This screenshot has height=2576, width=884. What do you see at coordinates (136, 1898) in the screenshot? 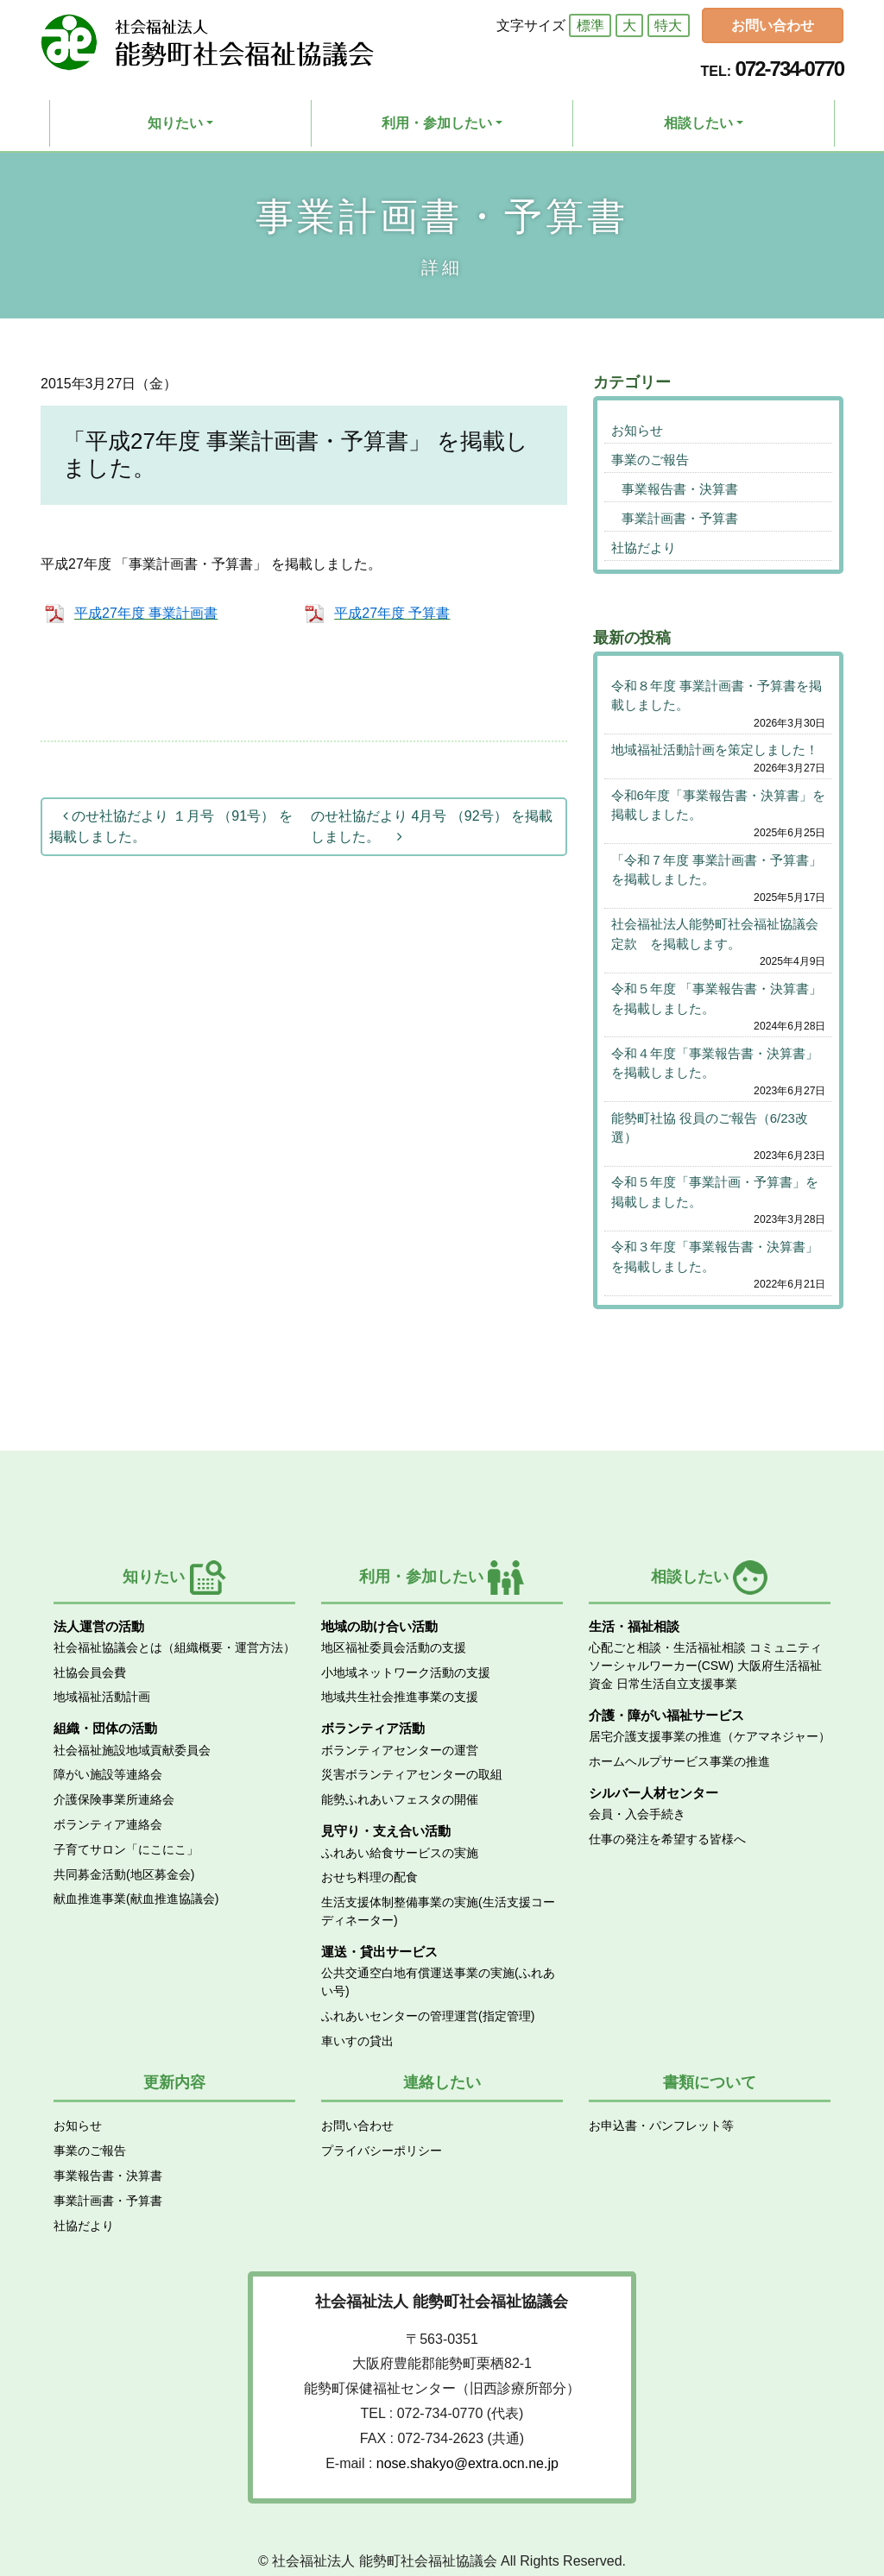
I see `献血推進事業(献血推進協議会)` at bounding box center [136, 1898].